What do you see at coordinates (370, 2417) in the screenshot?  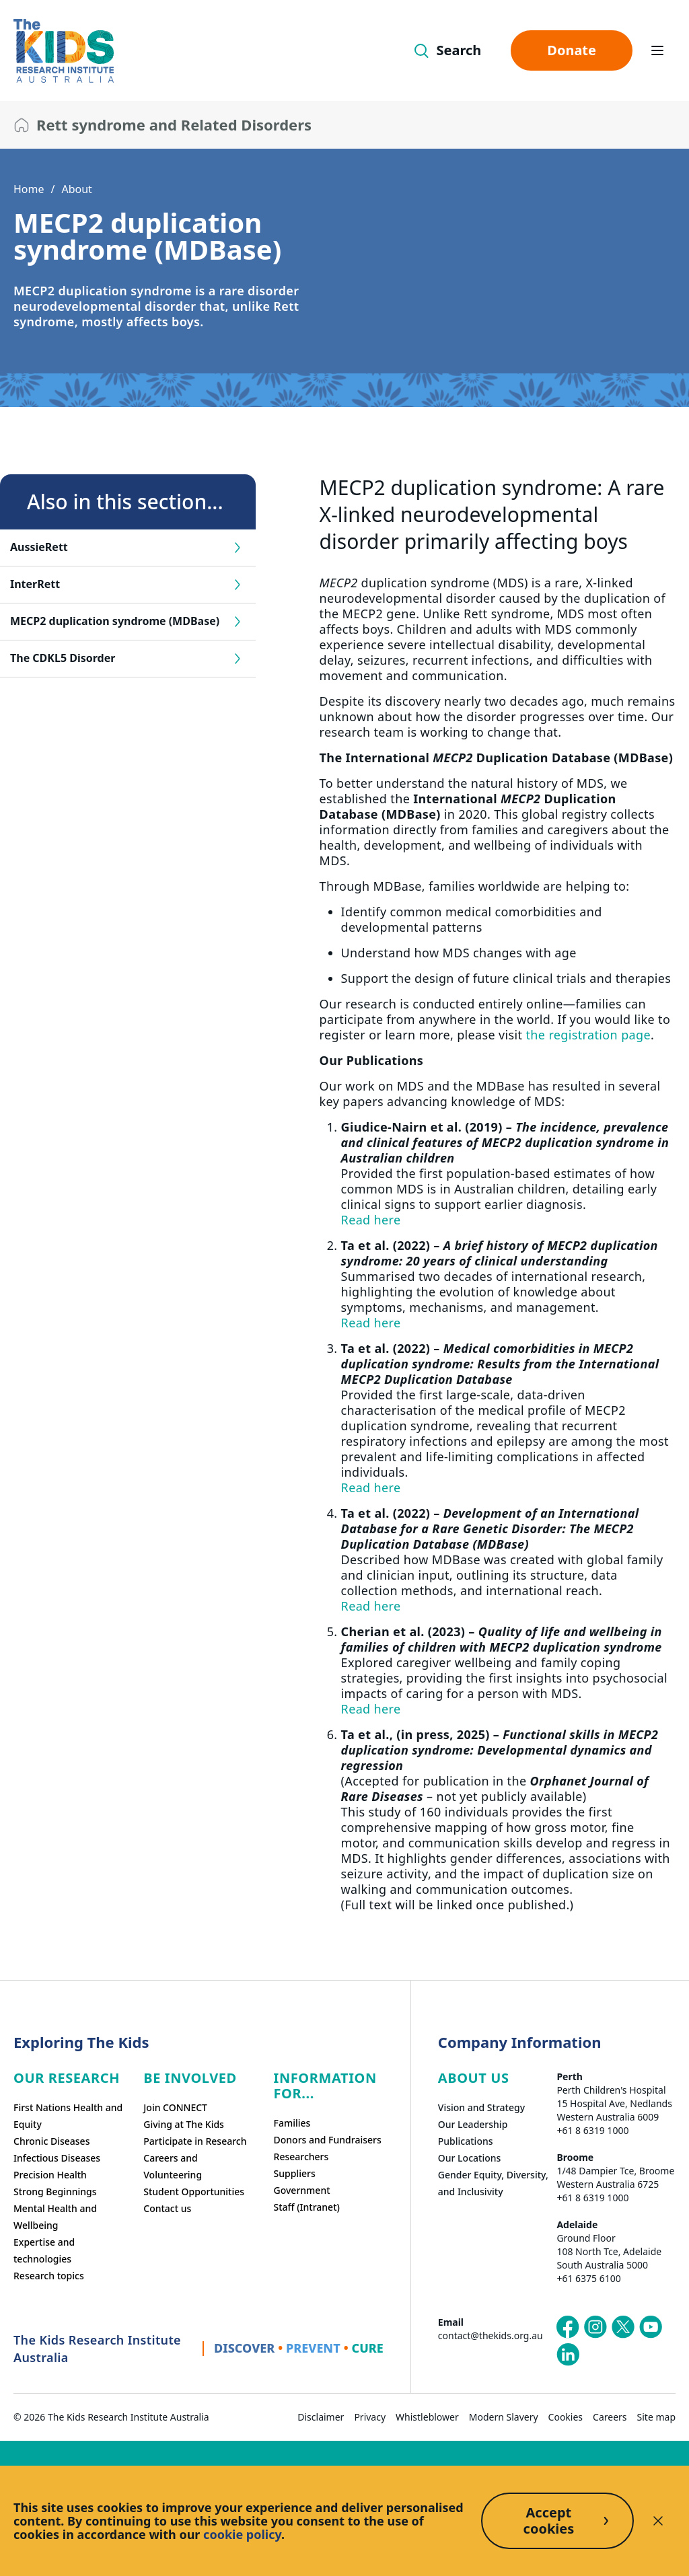 I see `Privacy` at bounding box center [370, 2417].